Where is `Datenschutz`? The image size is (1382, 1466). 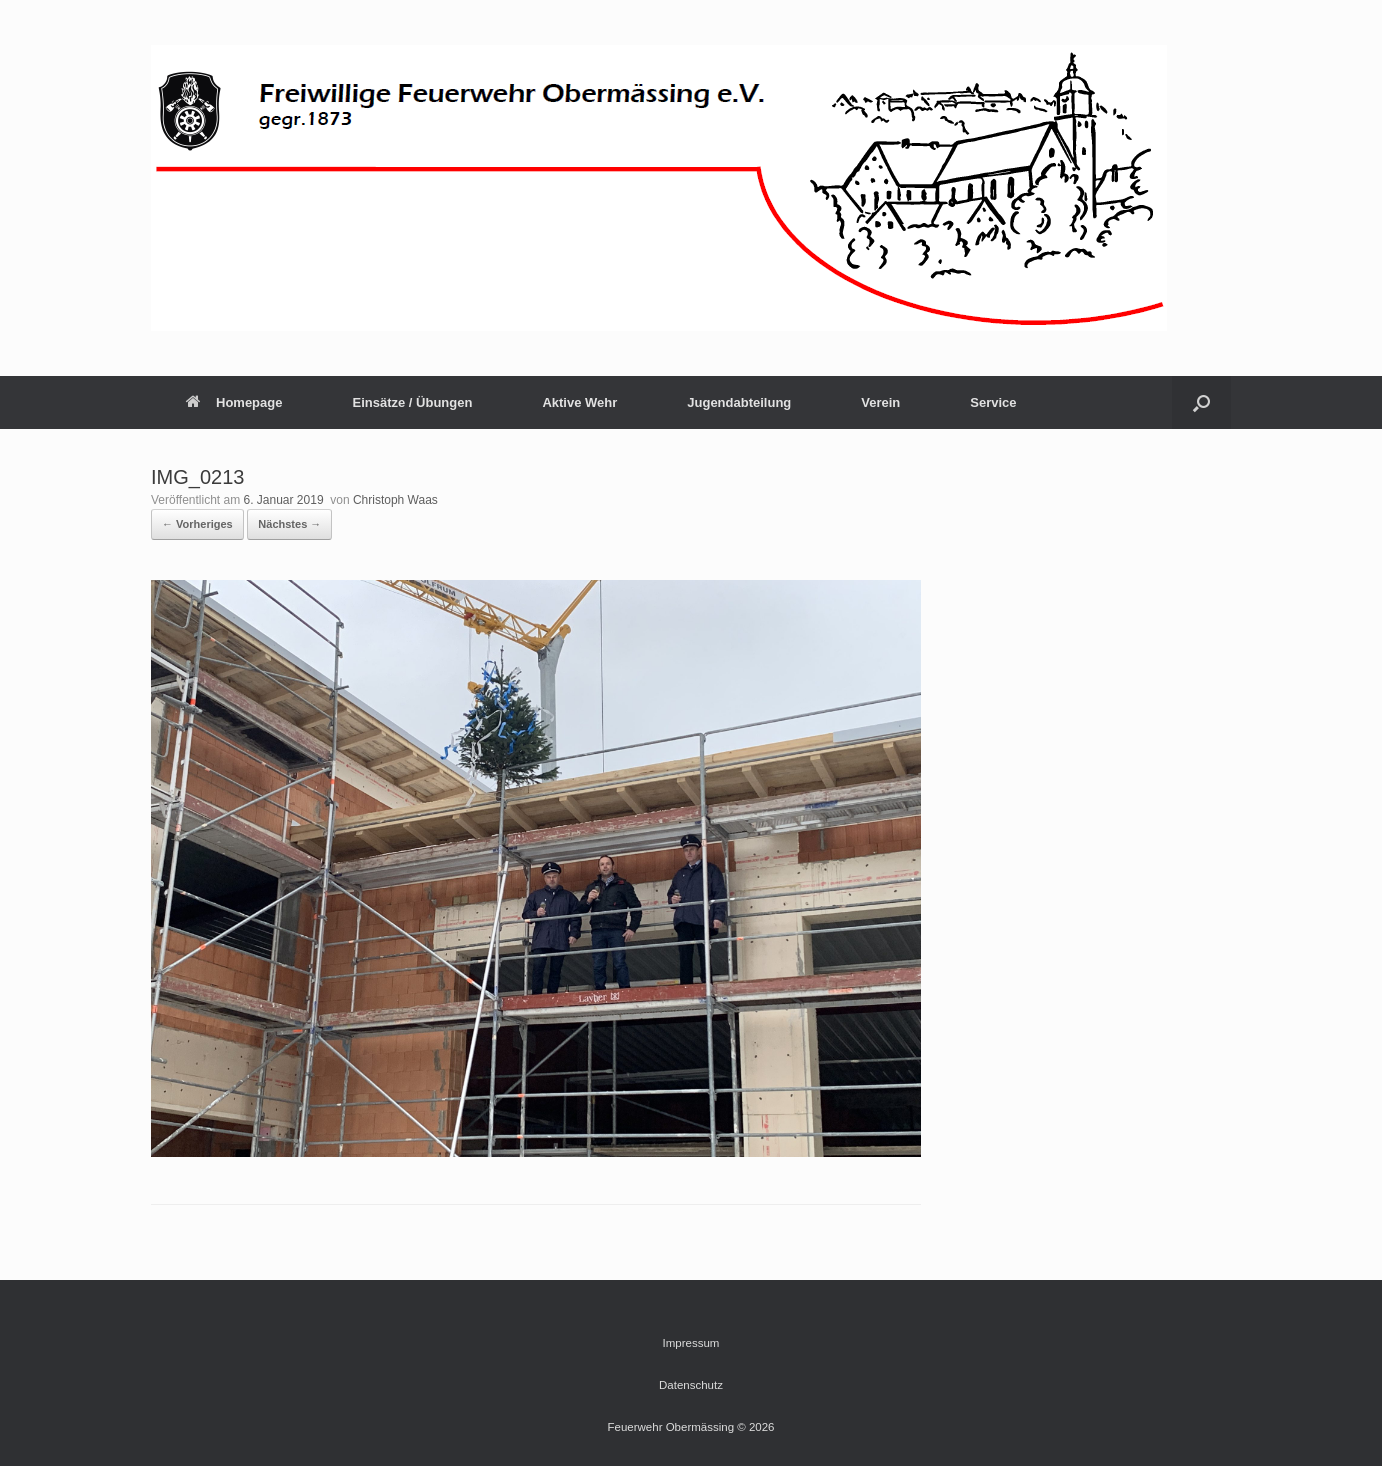
Datenschutz is located at coordinates (691, 1385).